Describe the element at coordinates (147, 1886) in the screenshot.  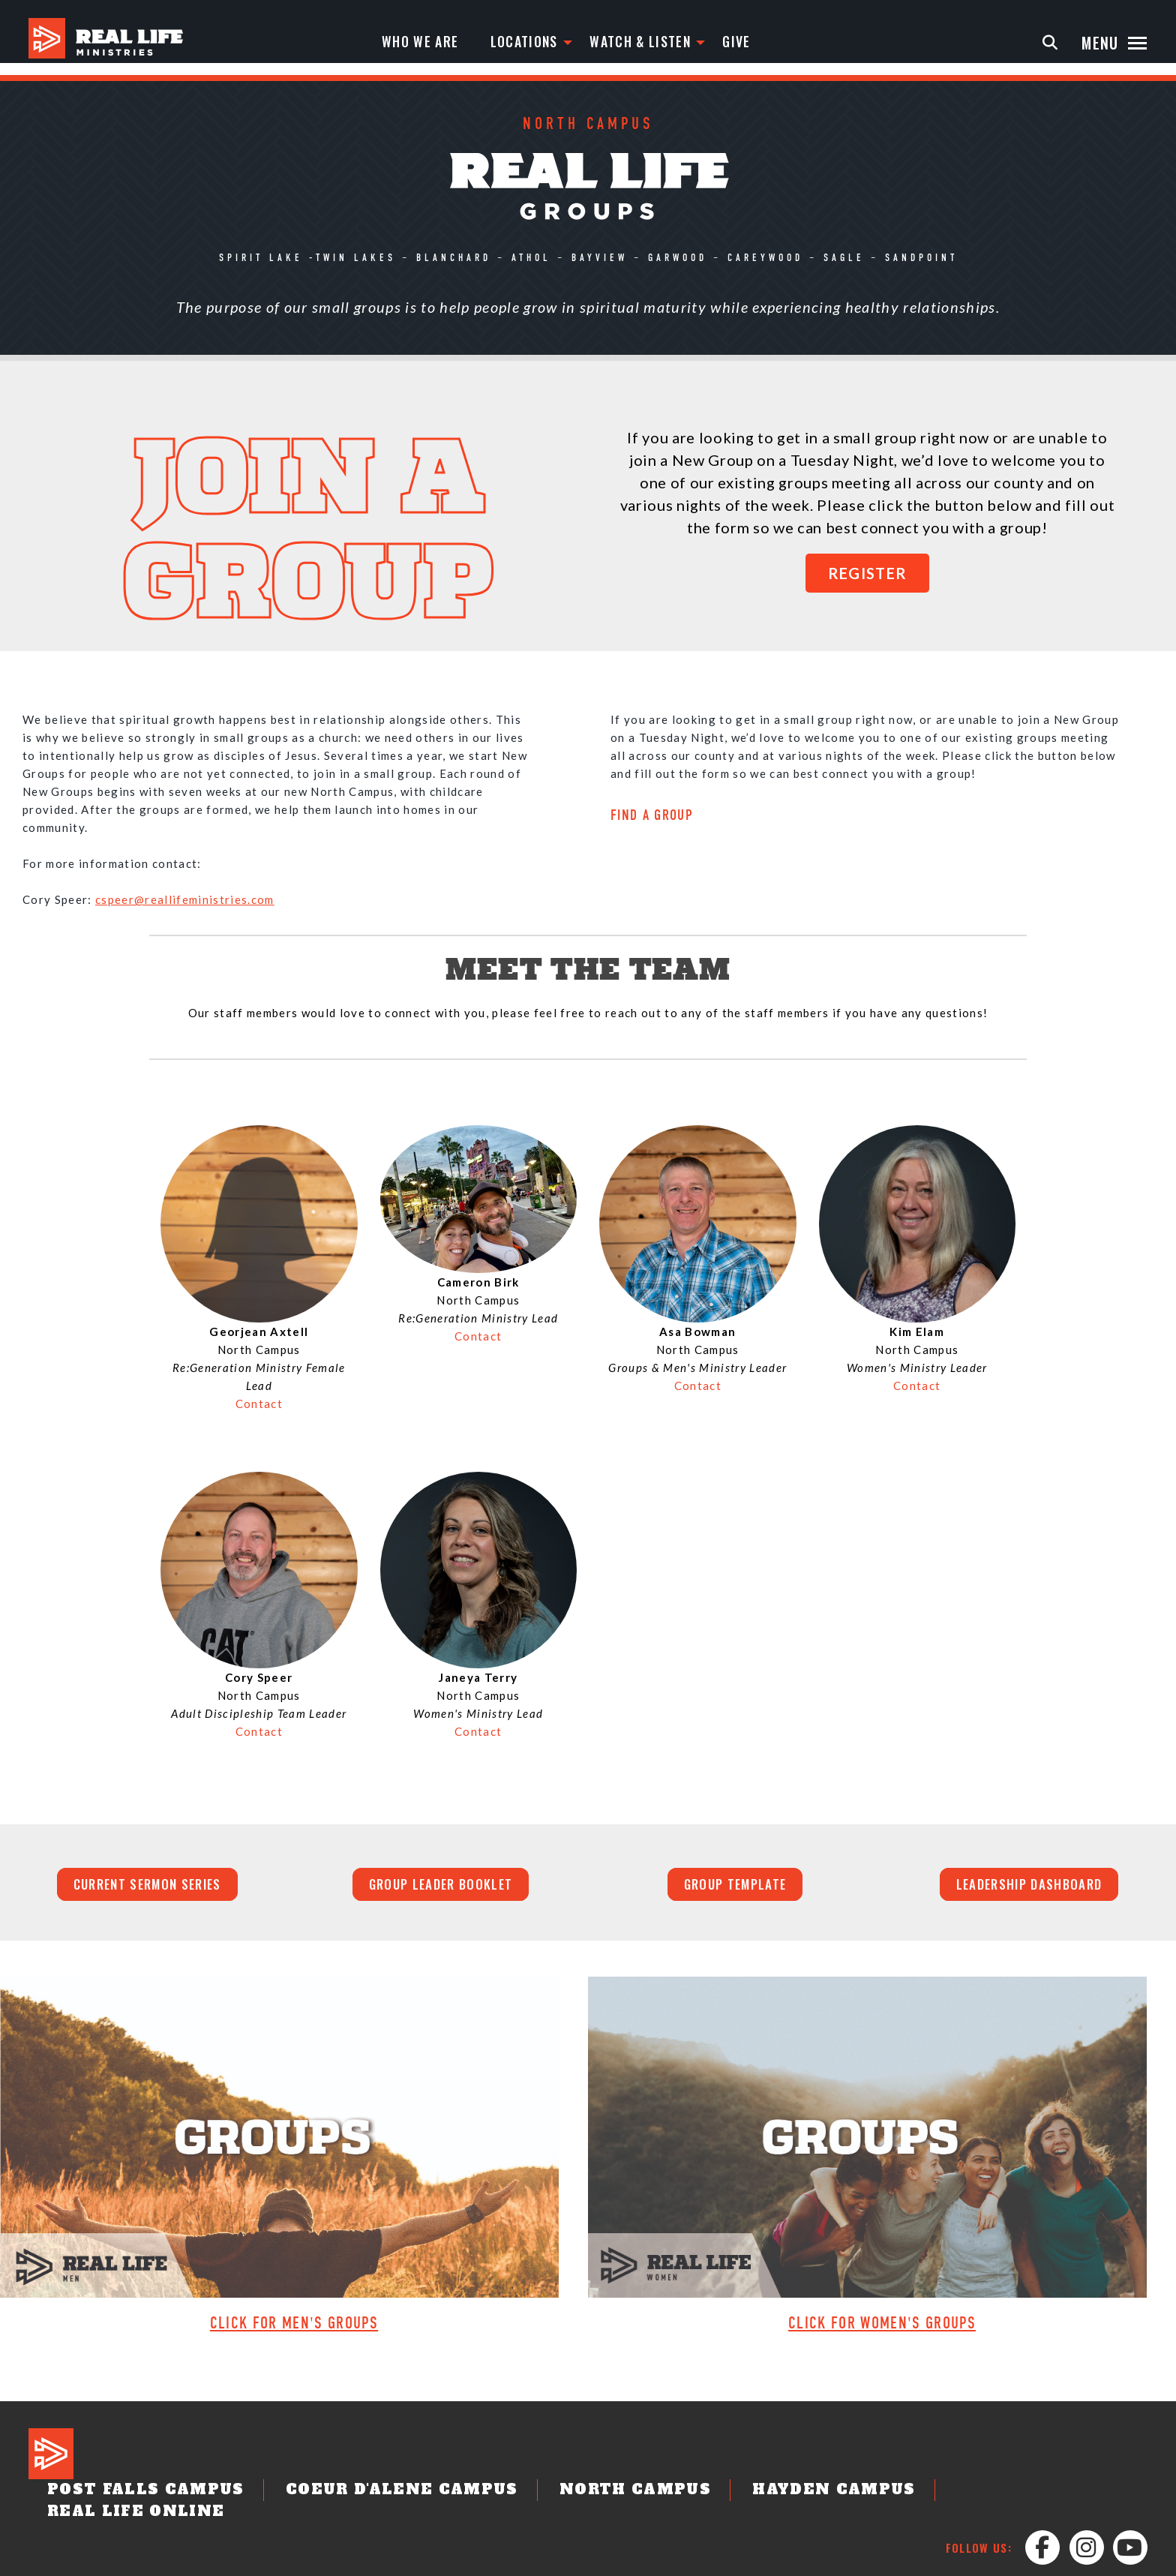
I see `Current Sermon Series` at that location.